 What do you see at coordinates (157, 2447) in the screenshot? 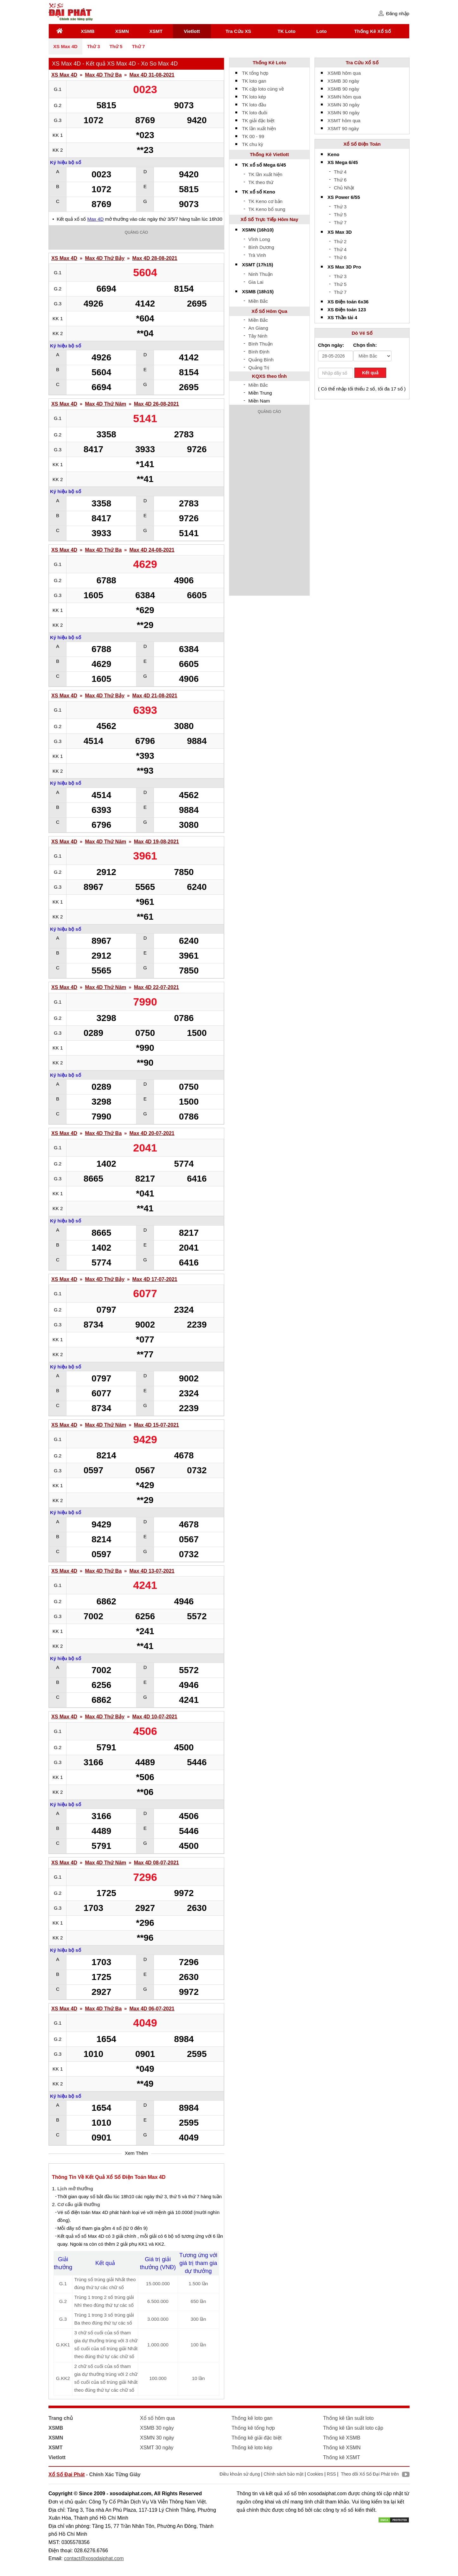
I see `XSMT 30 ngày` at bounding box center [157, 2447].